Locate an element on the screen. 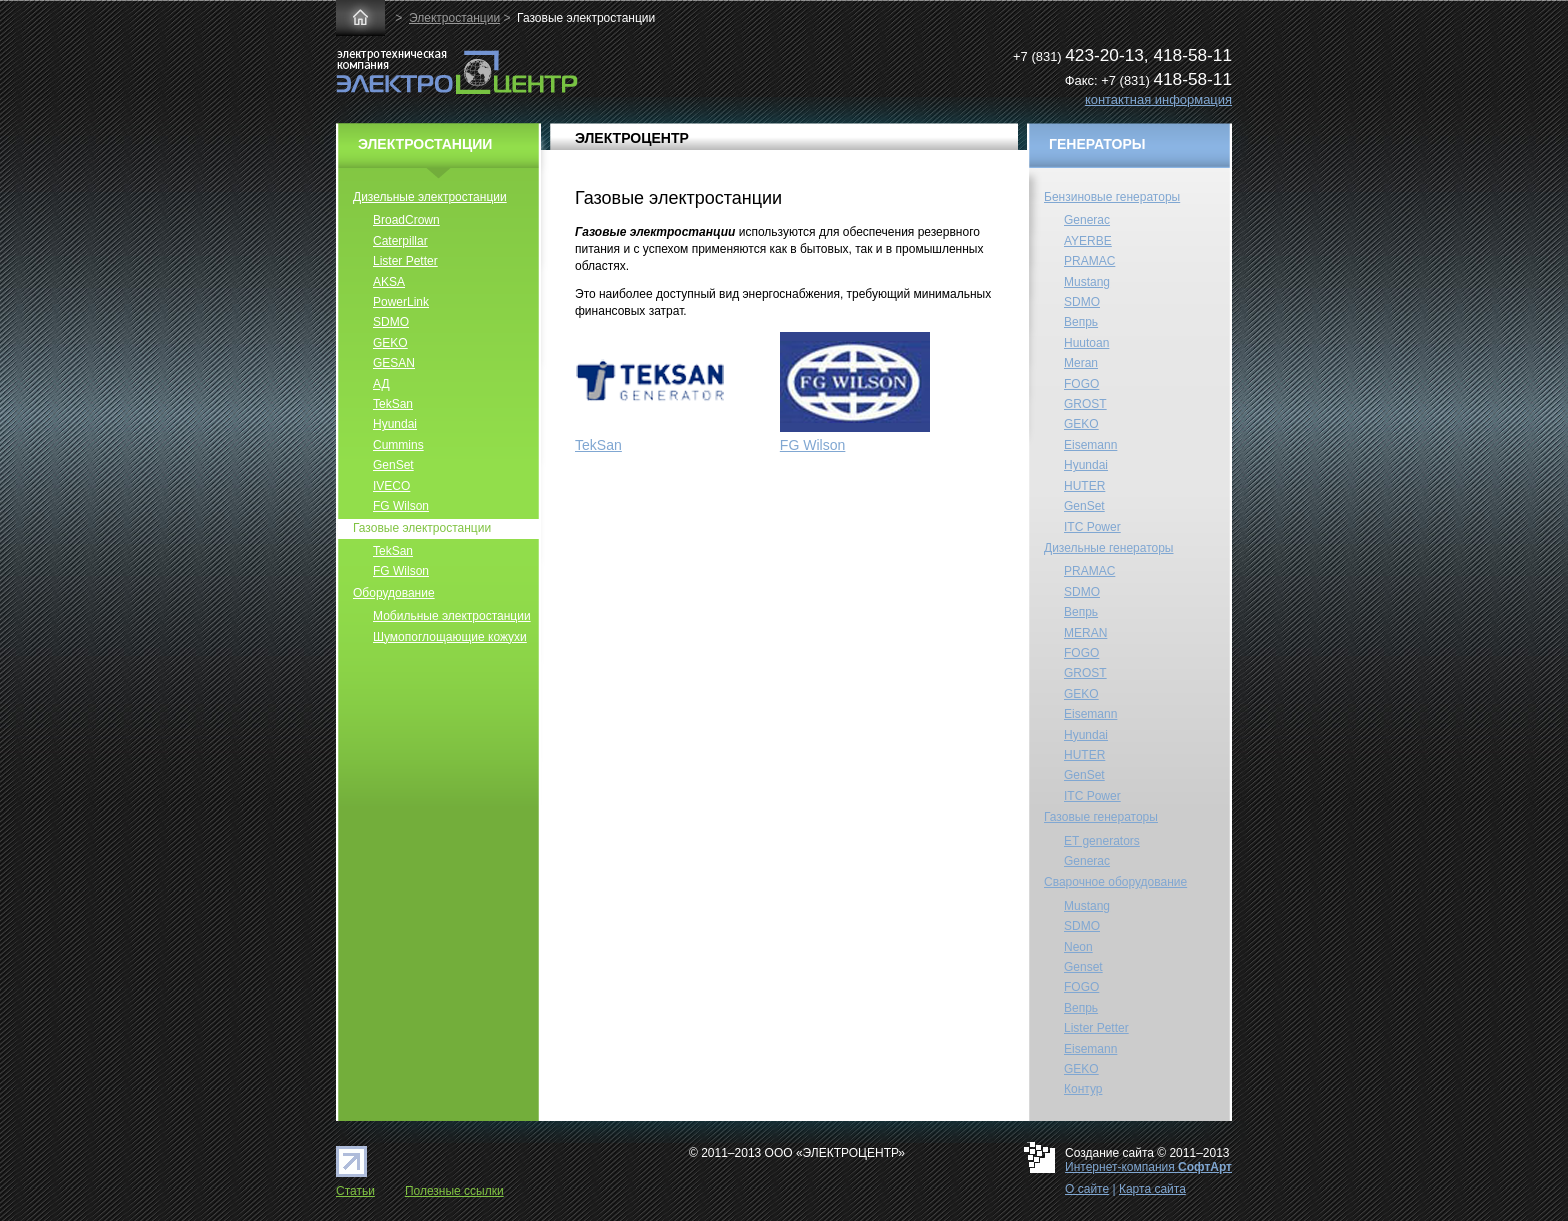  Дизельные электростанции is located at coordinates (430, 197).